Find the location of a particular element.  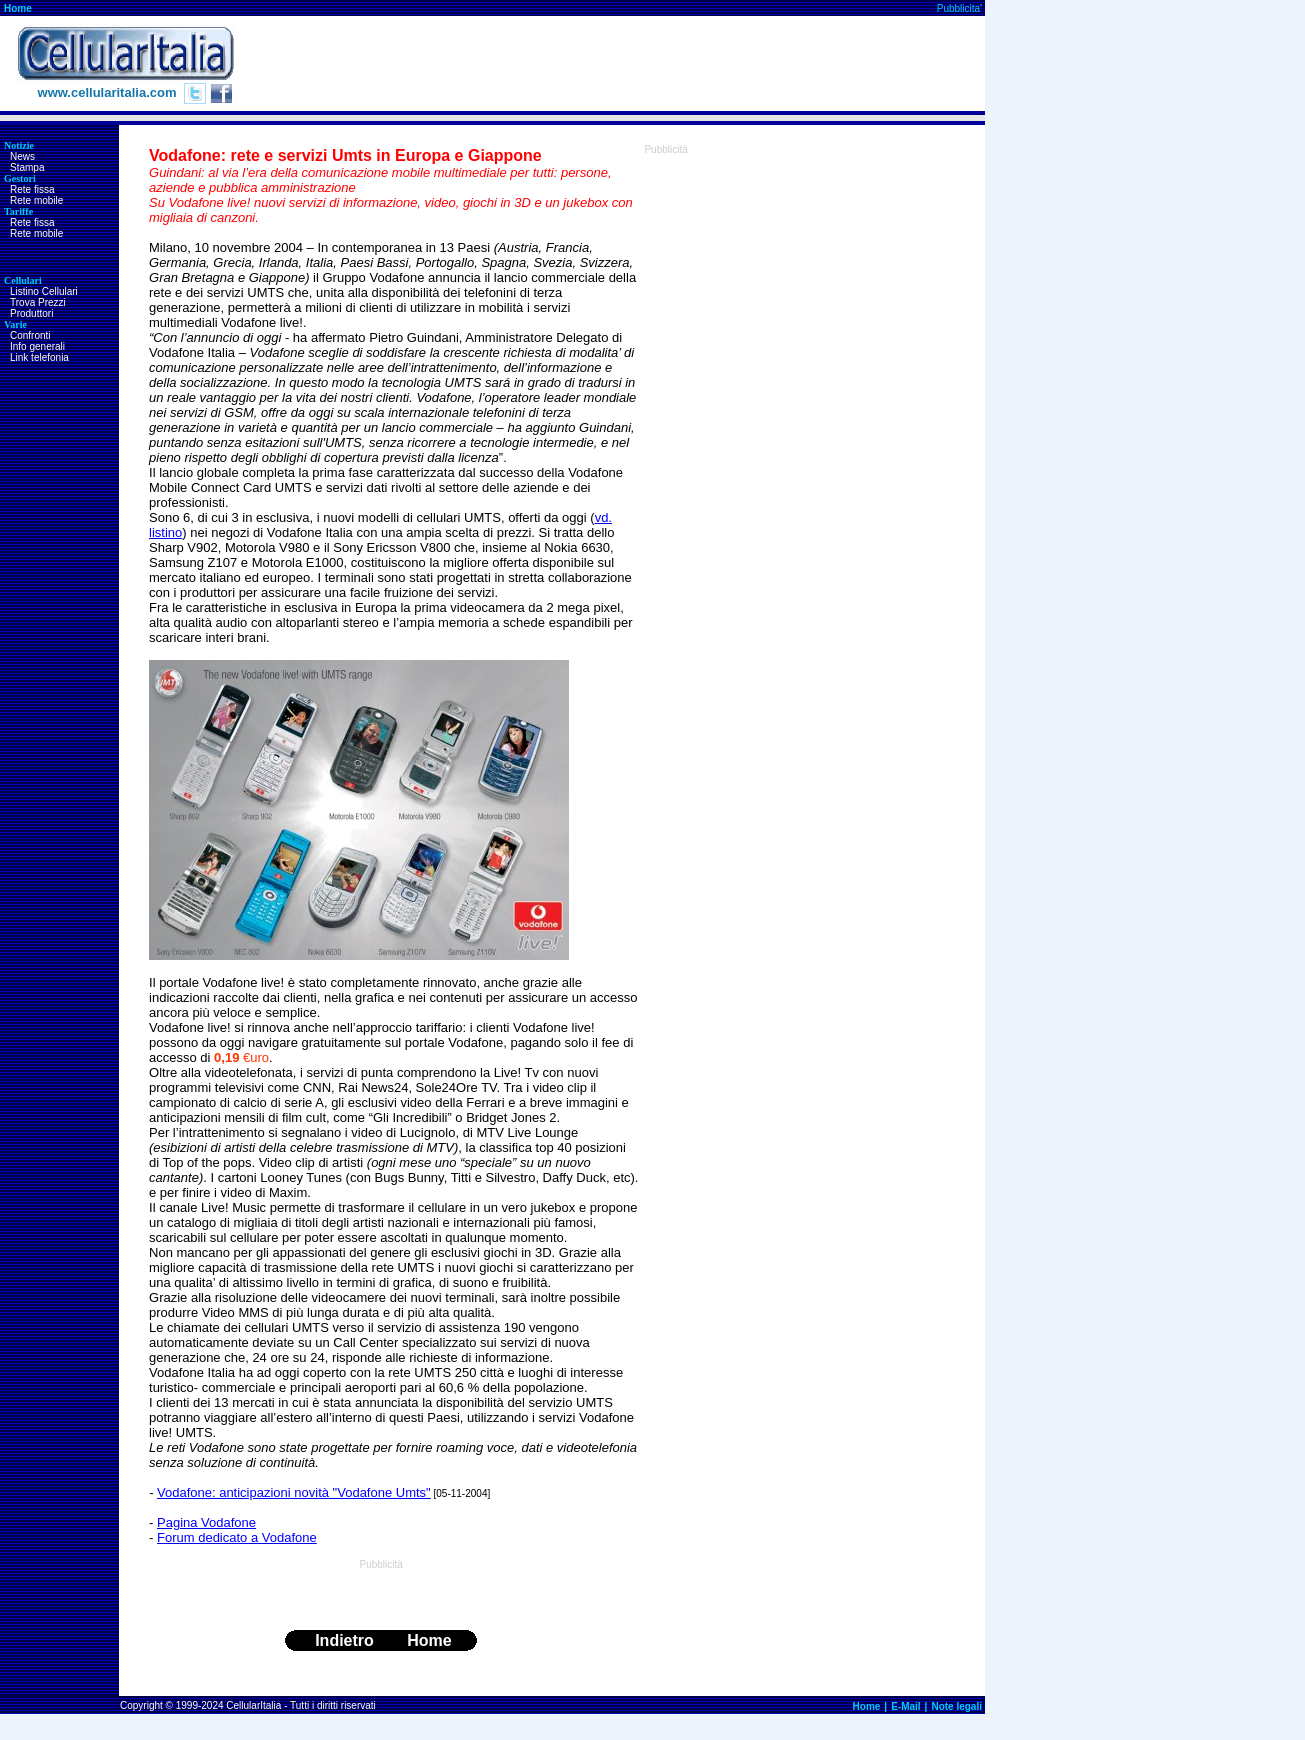

[Advertisement] is located at coordinates (621, 64).